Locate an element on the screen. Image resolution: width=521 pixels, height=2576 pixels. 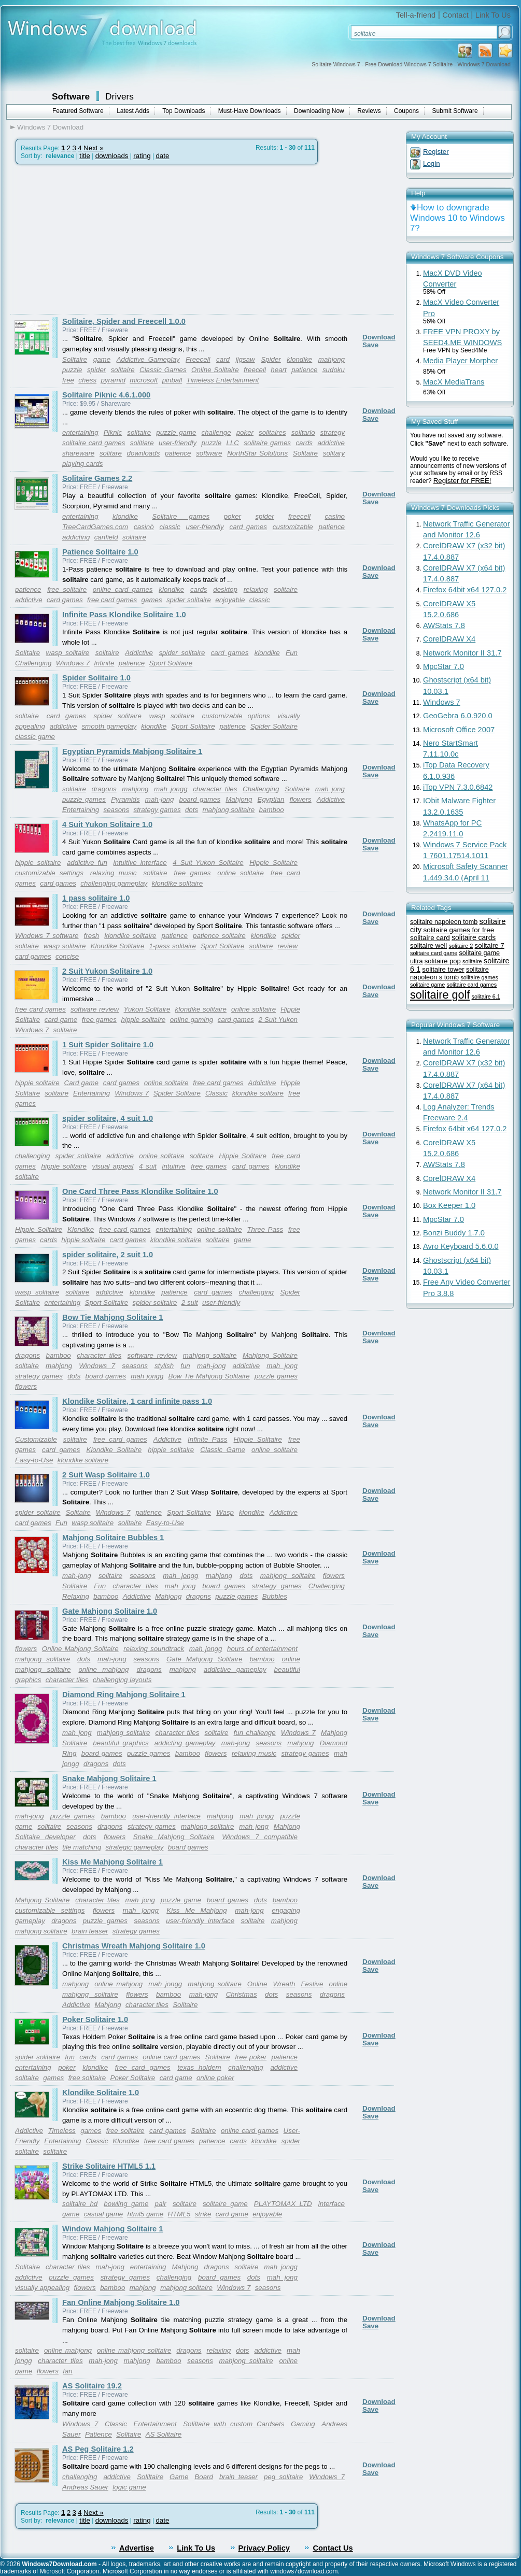
Windows 7 software is located at coordinates (47, 936).